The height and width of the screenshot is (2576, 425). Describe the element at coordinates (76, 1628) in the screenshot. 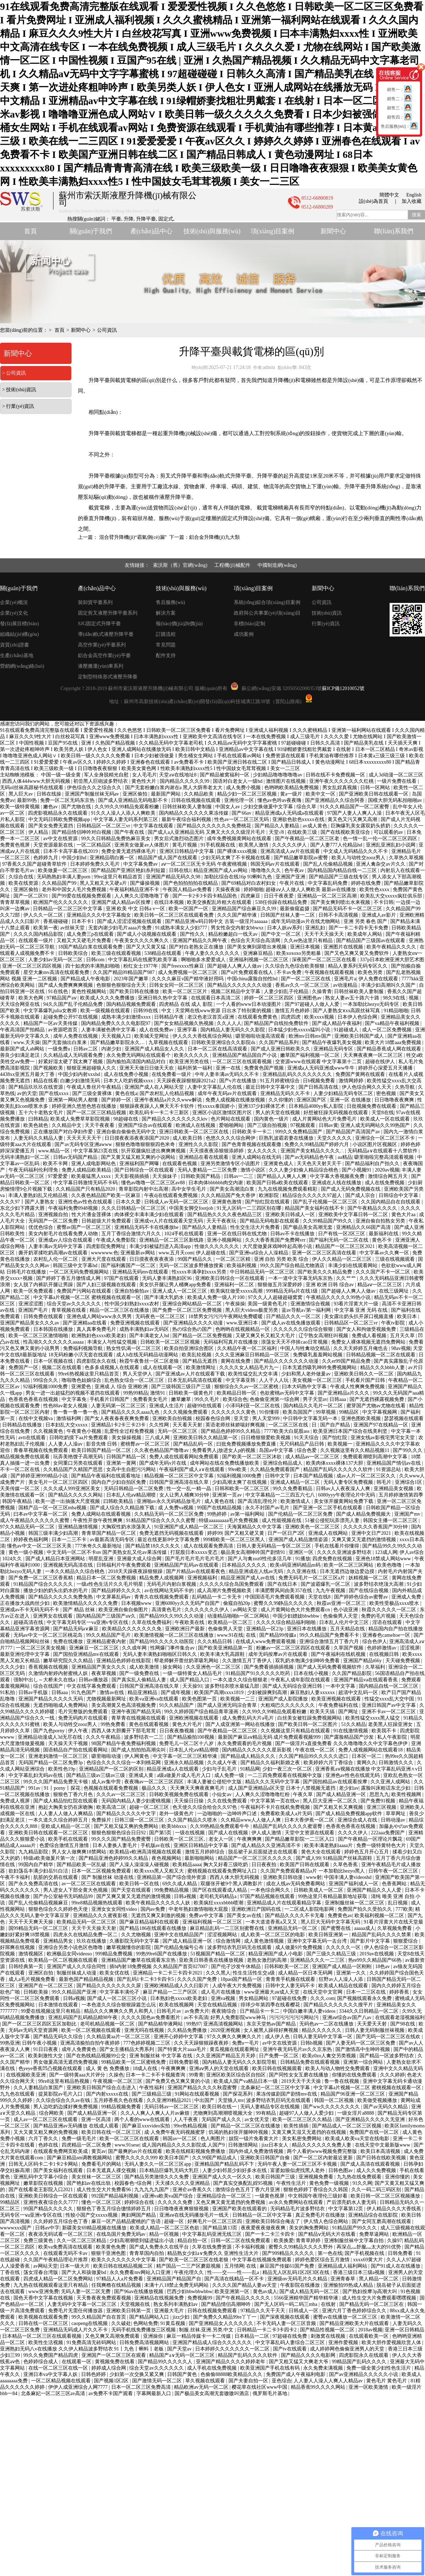

I see `国产精品无码a∨麻豆` at that location.